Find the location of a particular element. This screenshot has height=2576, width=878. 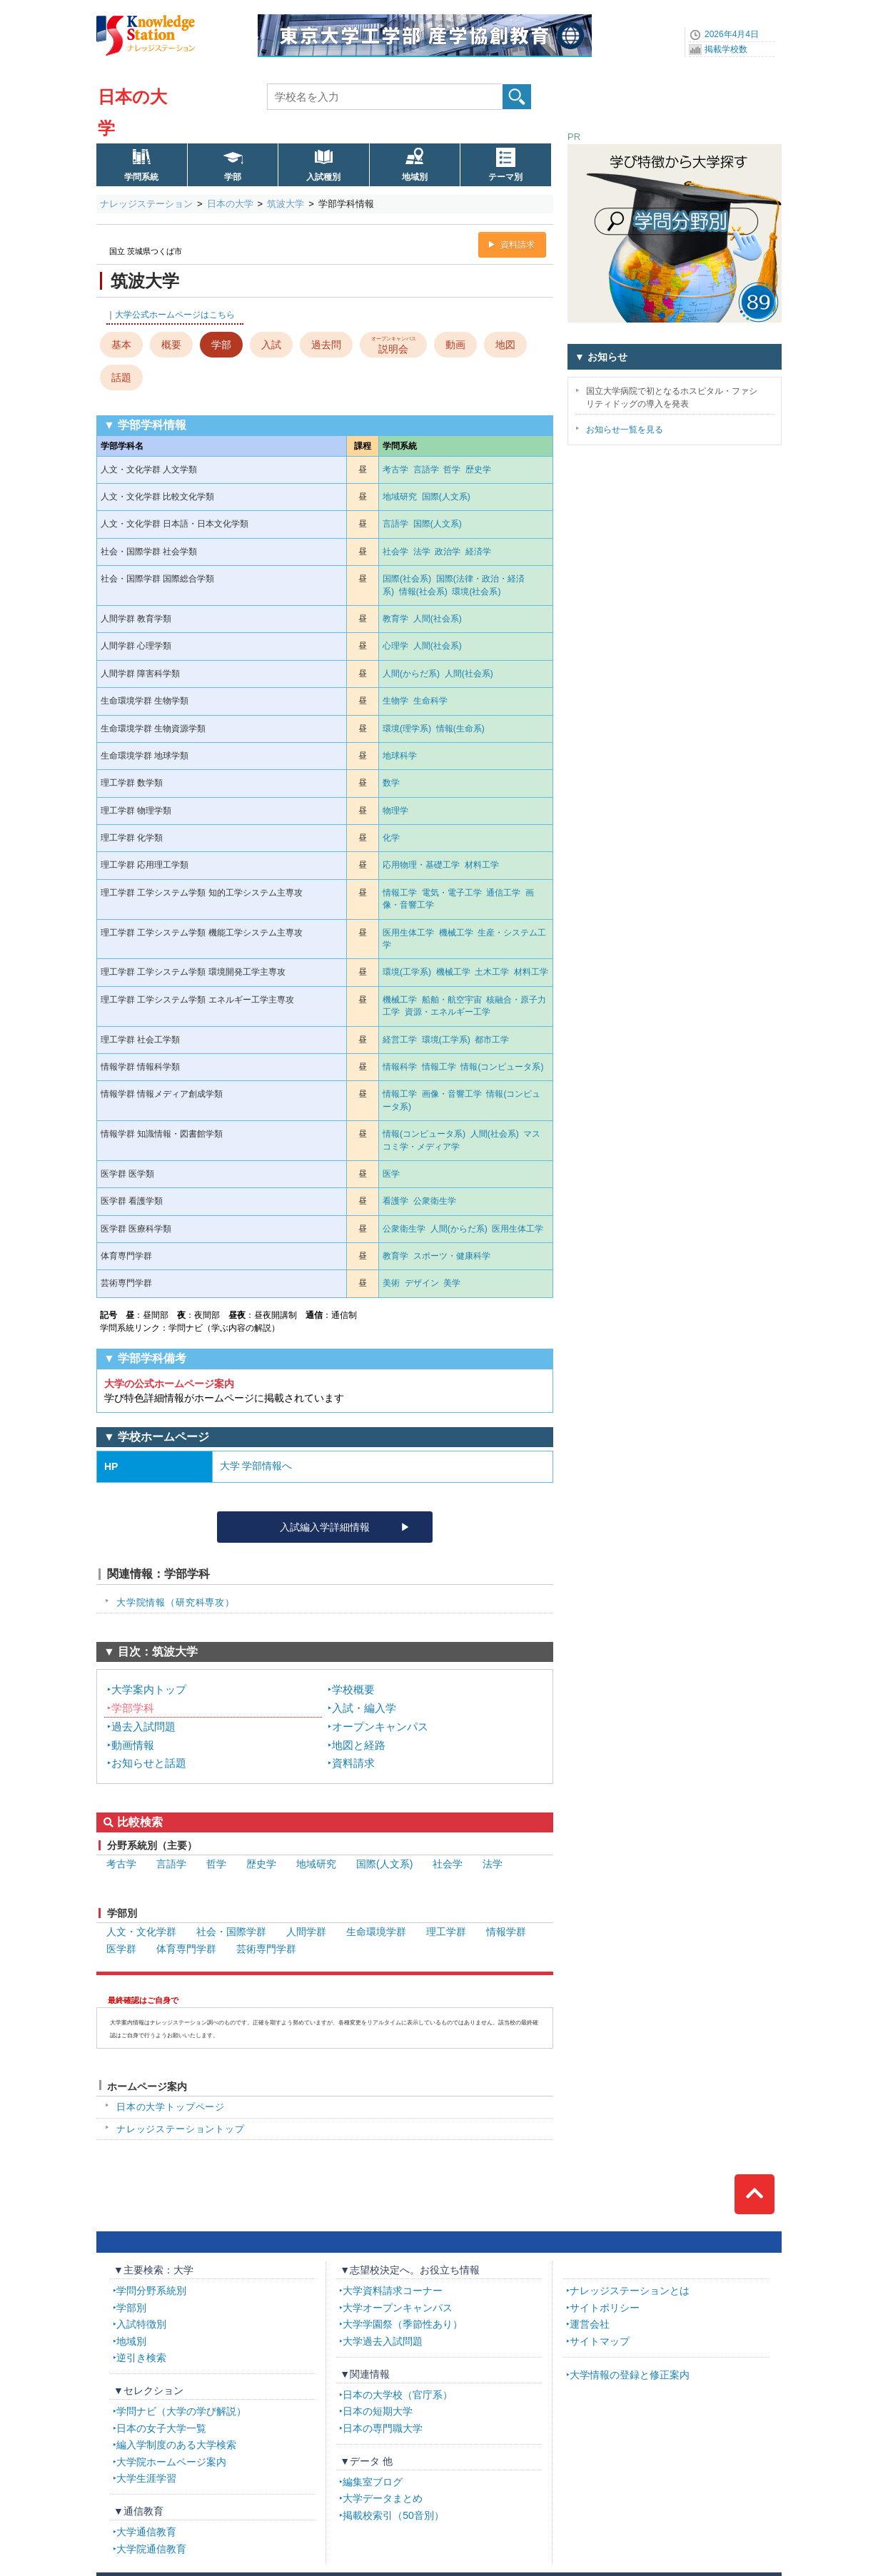

大学データまとめ is located at coordinates (383, 2498).